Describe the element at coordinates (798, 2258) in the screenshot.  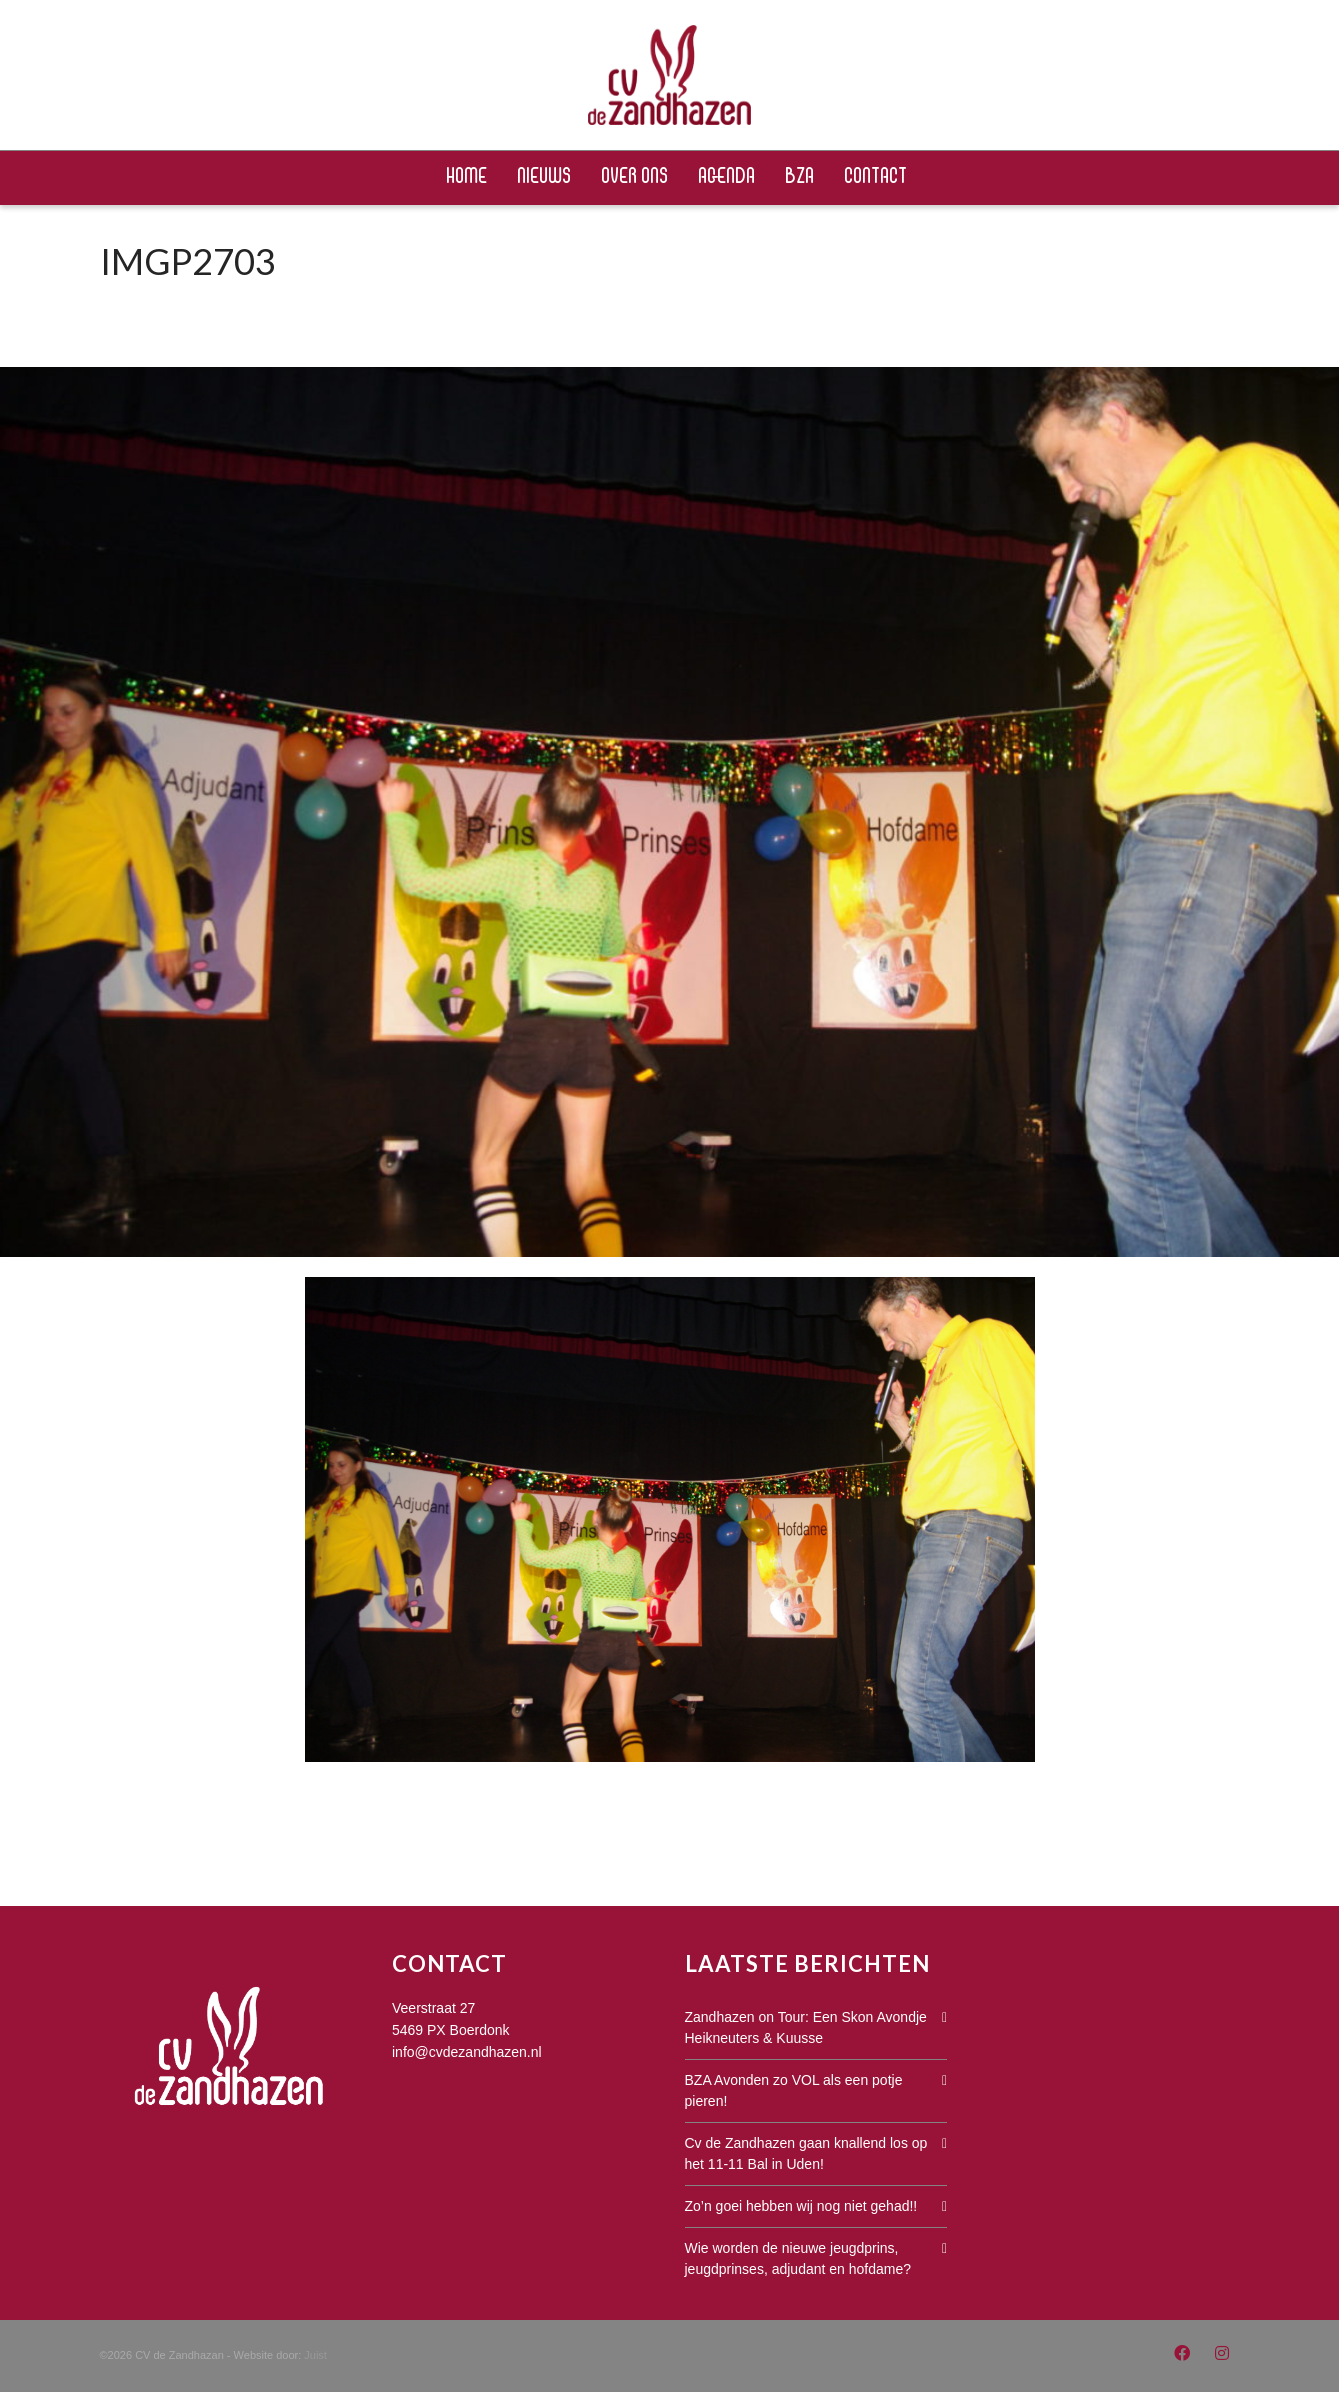
I see `Wie worden de nieuwe jeugdprins, jeugdprinses, adjudant en hofdame?` at that location.